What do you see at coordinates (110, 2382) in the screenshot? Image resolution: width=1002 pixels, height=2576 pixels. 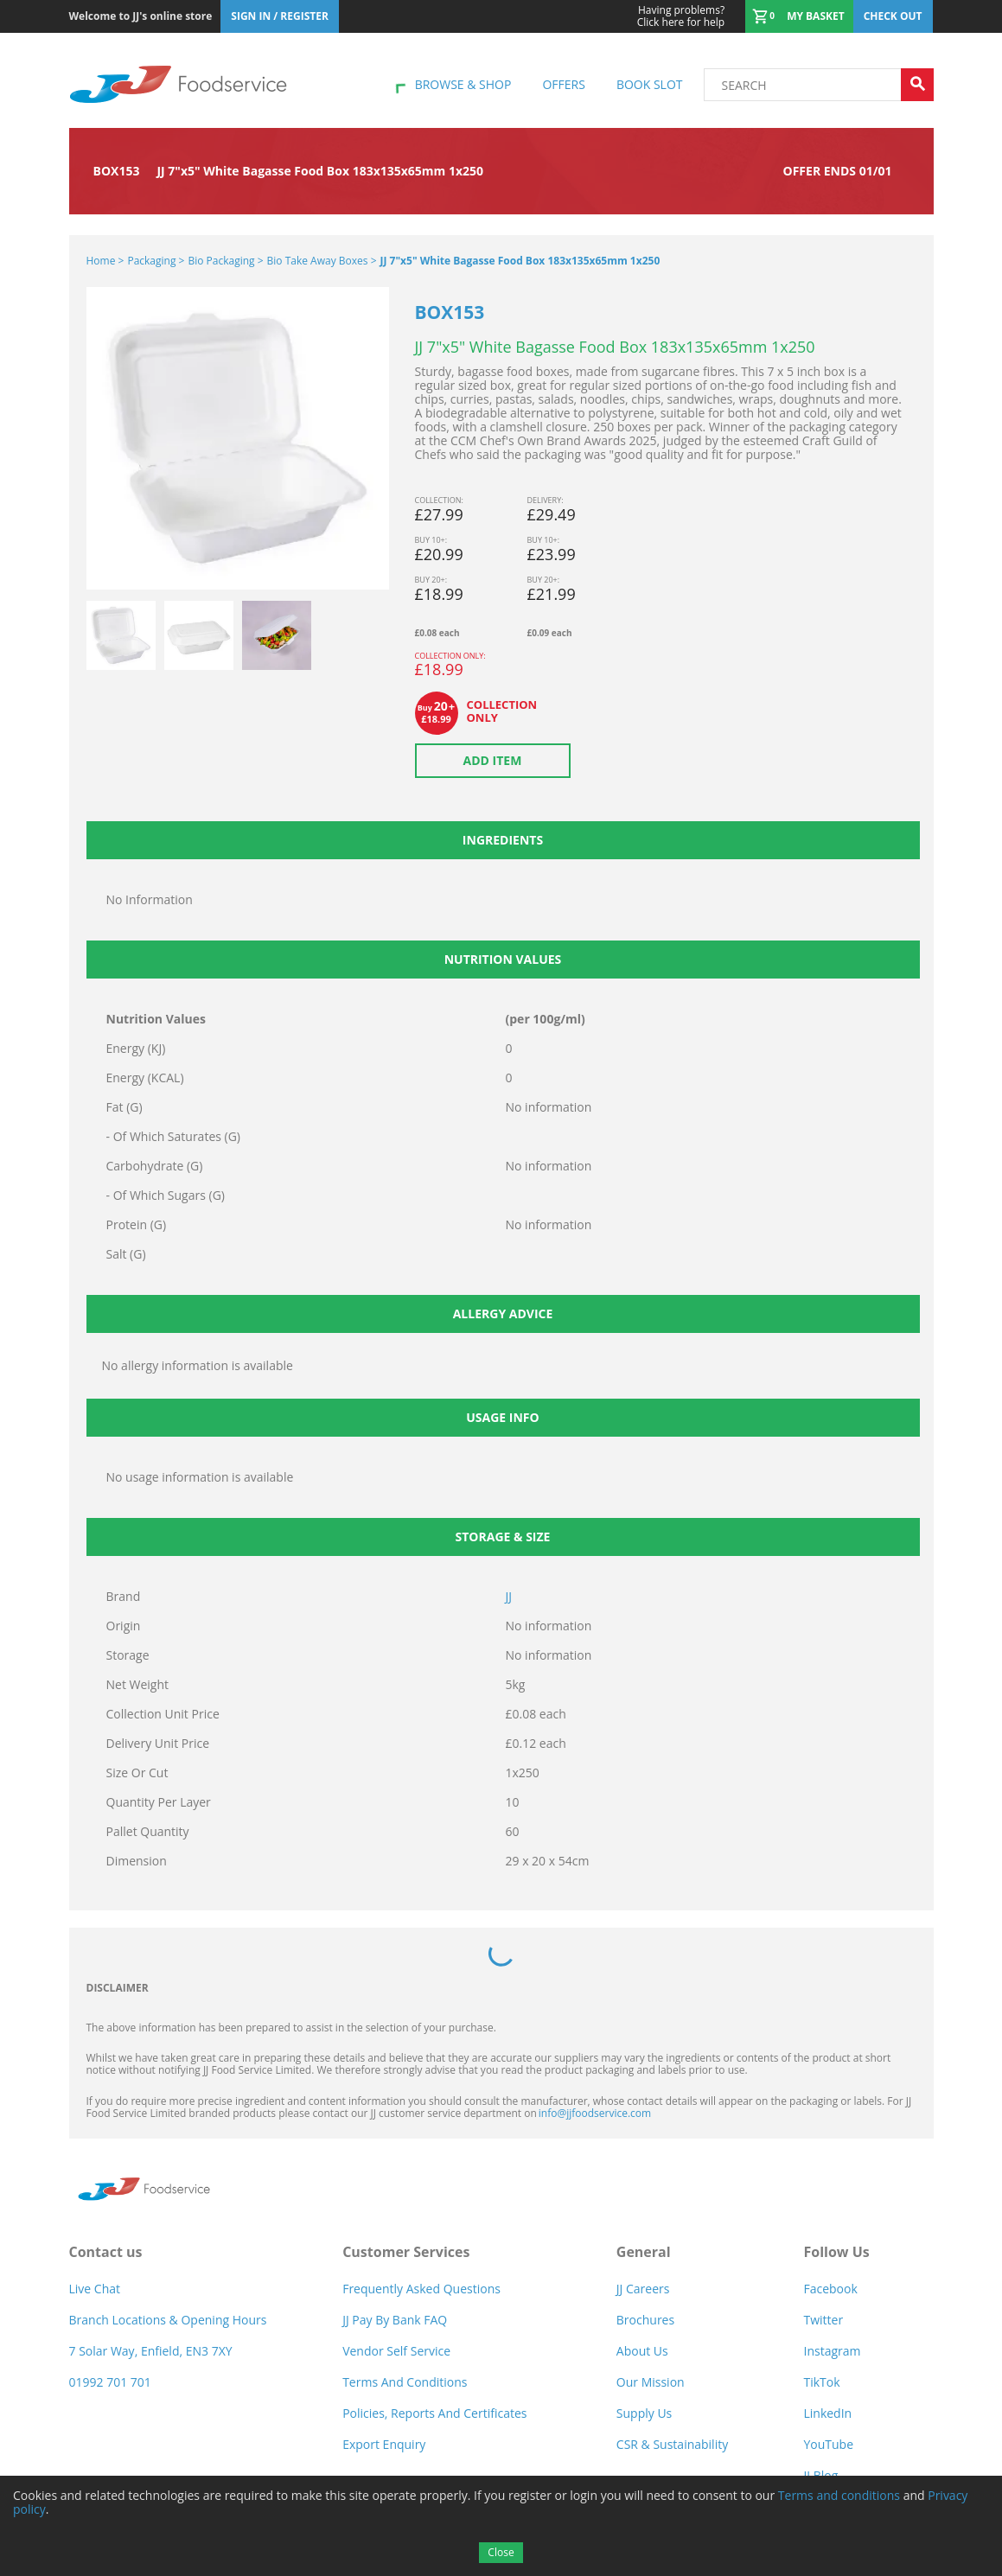 I see `01992 701 701` at bounding box center [110, 2382].